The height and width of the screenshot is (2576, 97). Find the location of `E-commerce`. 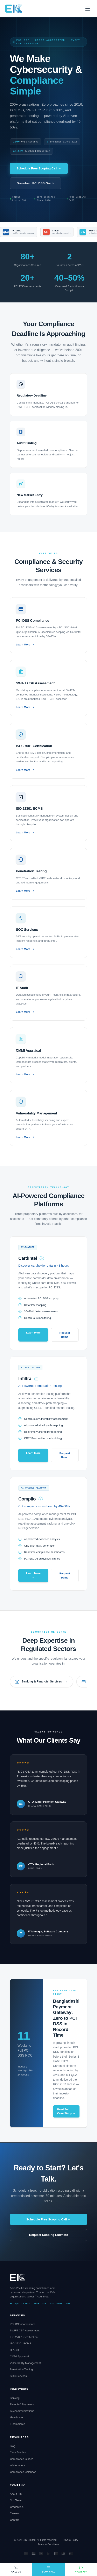

E-commerce is located at coordinates (17, 2424).